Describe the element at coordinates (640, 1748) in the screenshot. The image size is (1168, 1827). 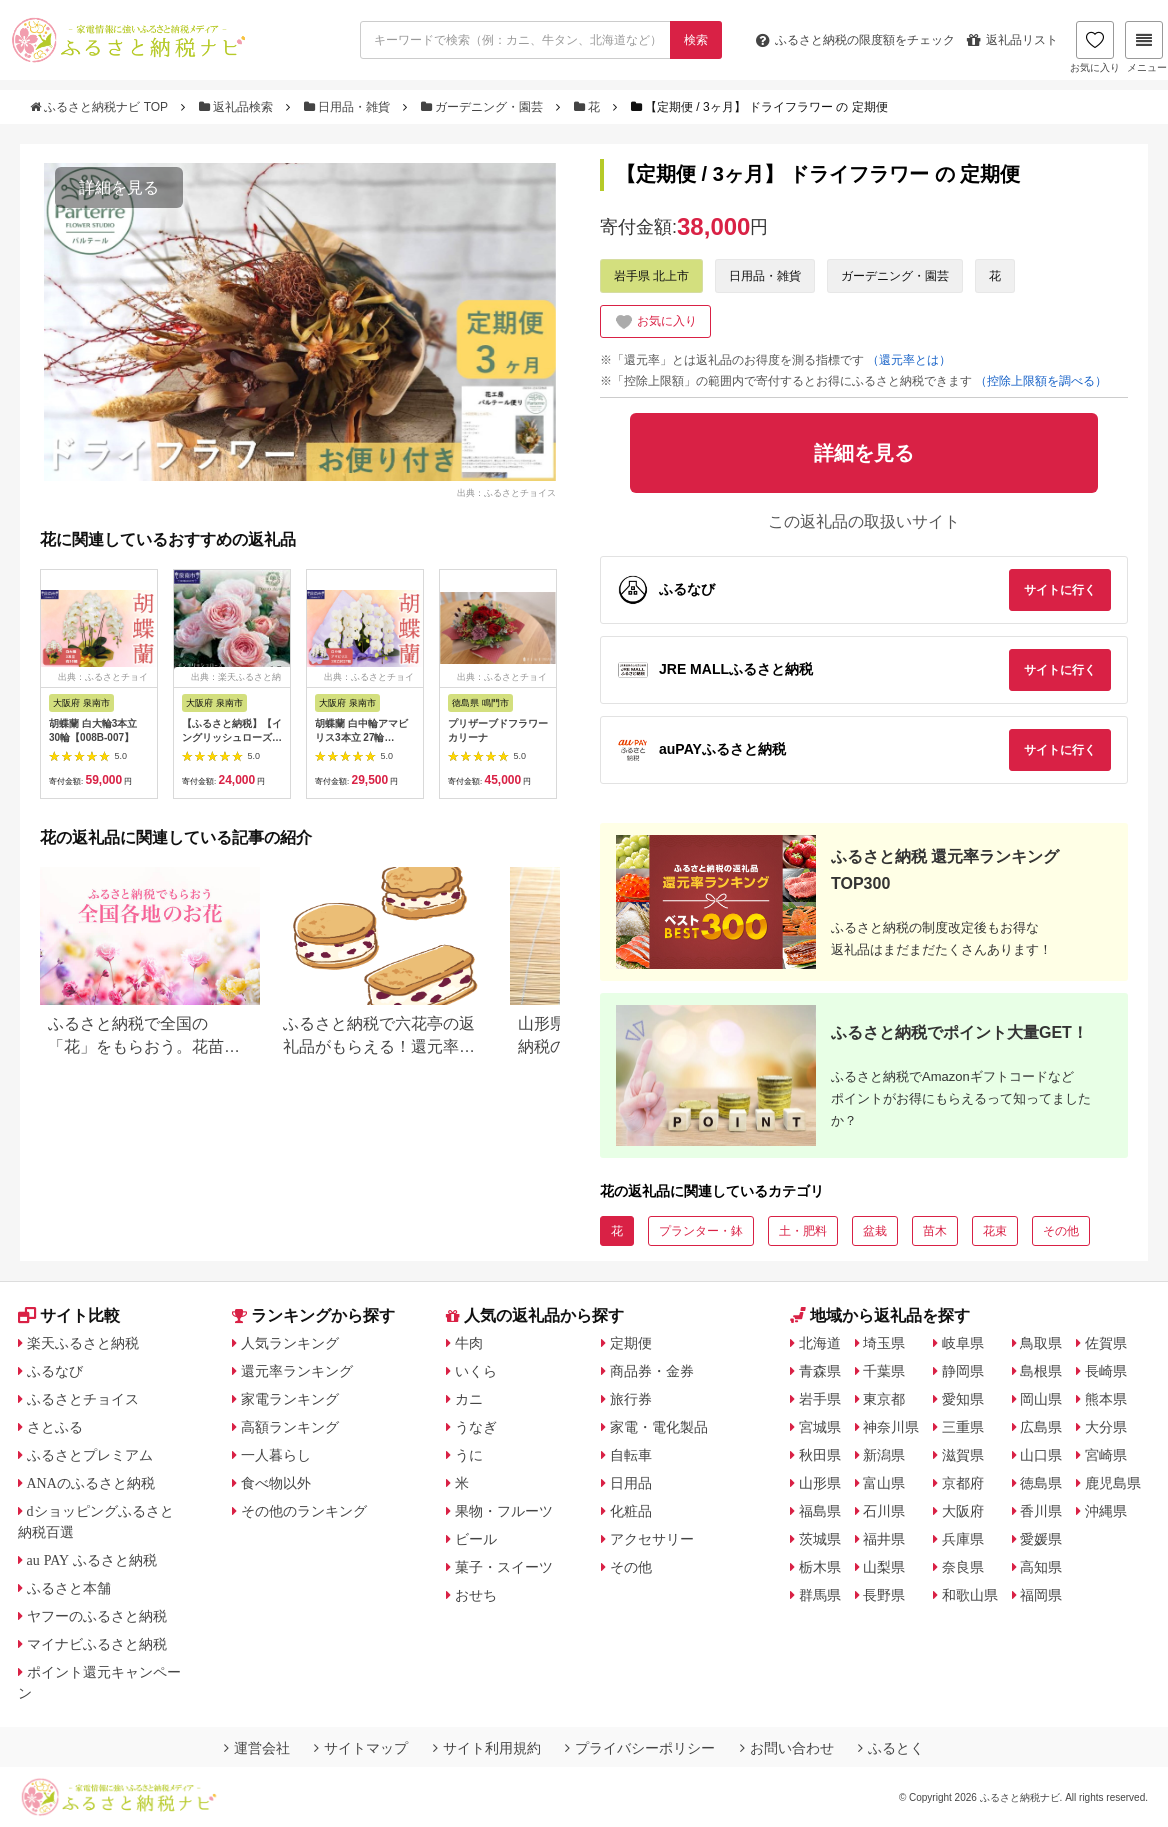
I see `プライバシーポリシー` at that location.